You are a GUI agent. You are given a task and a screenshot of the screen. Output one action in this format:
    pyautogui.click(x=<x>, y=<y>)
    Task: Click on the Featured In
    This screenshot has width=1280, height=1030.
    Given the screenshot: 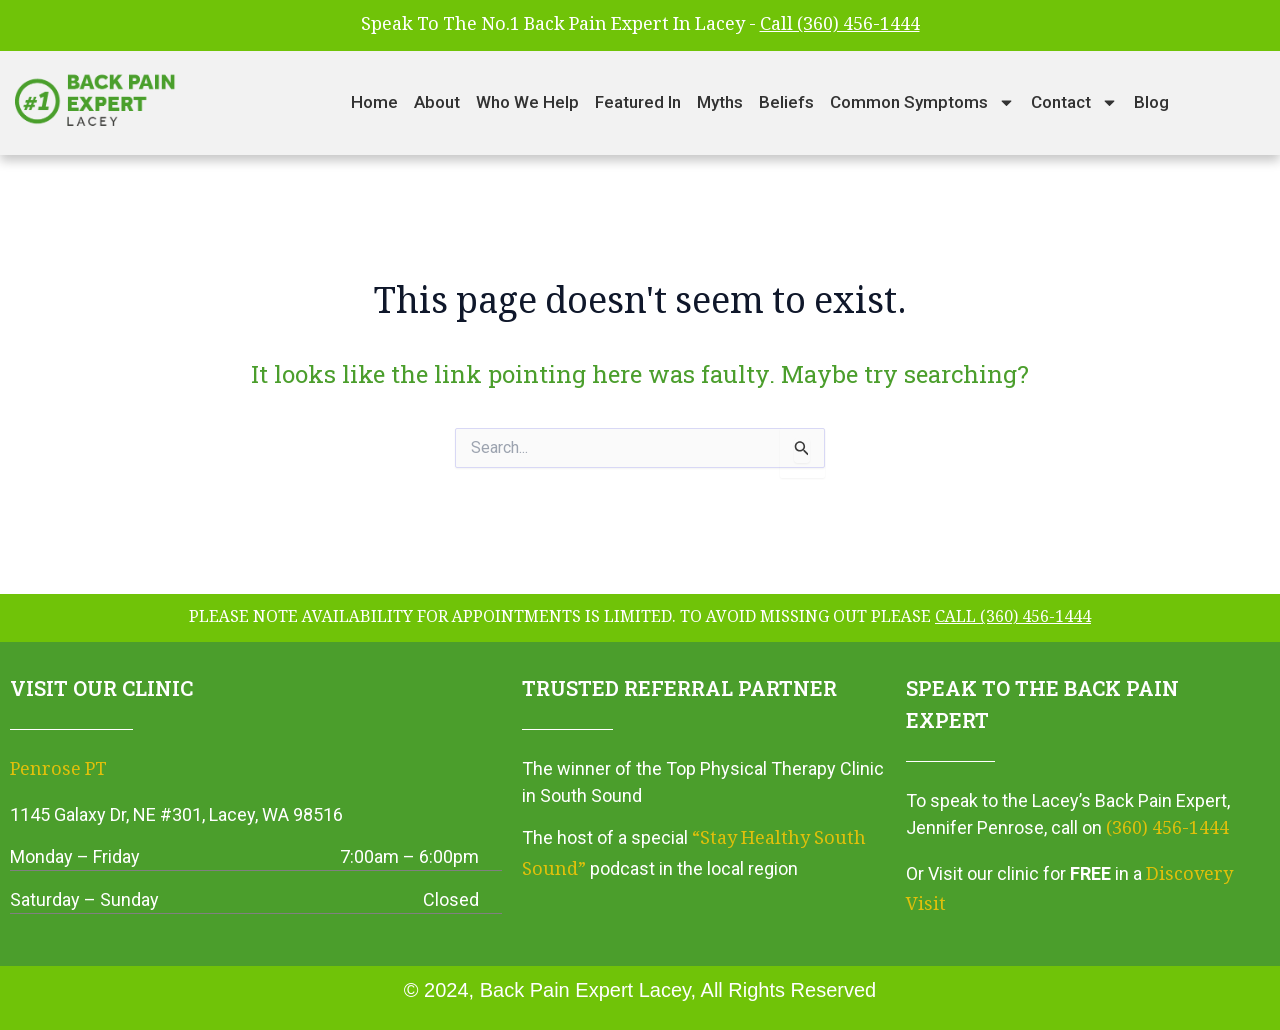 What is the action you would take?
    pyautogui.click(x=638, y=102)
    